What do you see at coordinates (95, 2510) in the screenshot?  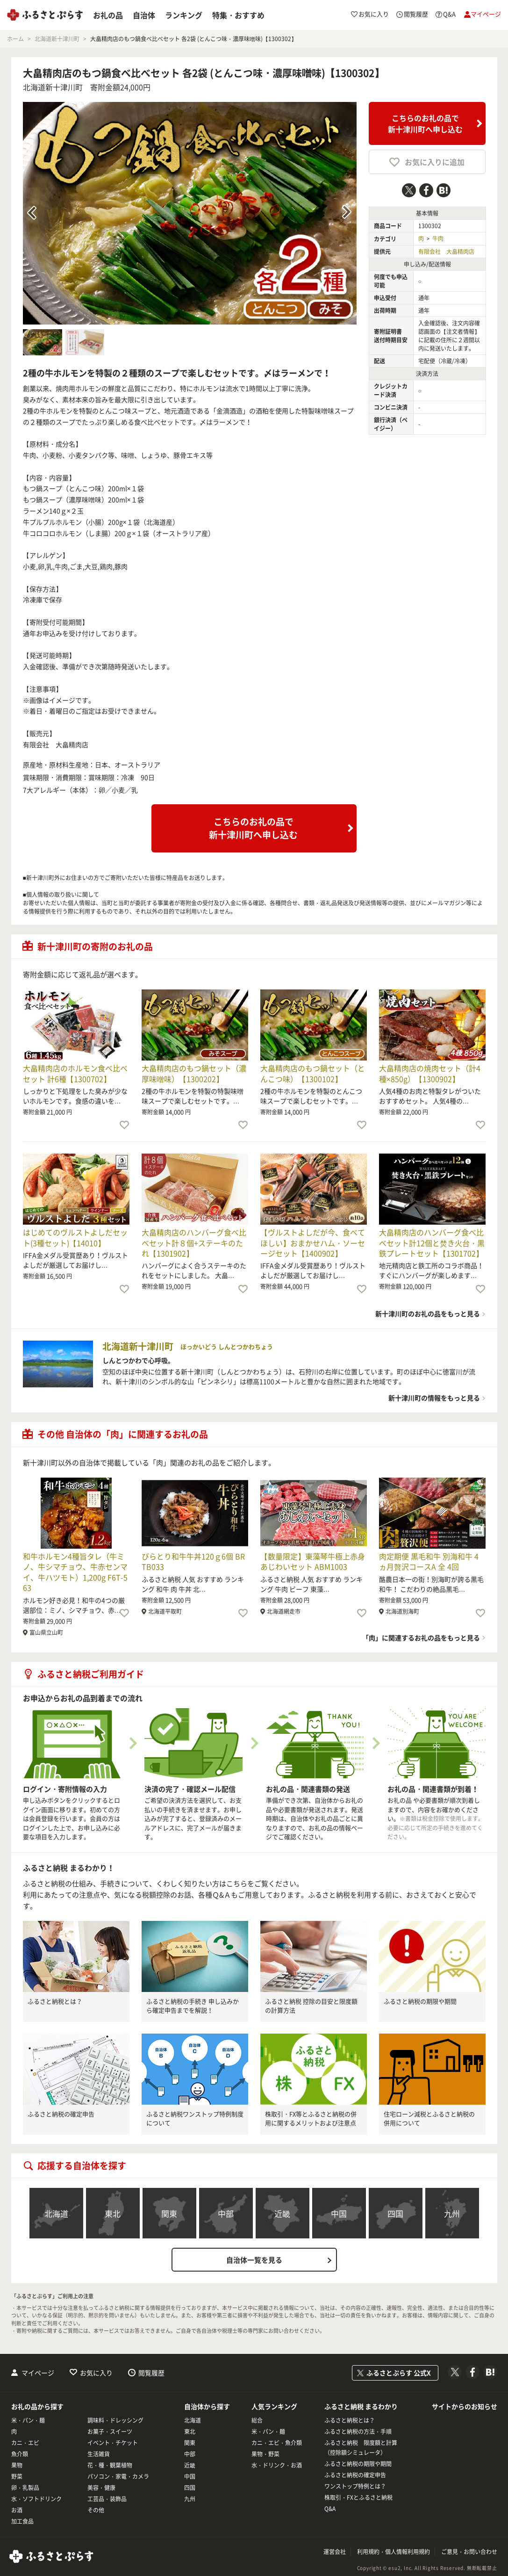 I see `その他` at bounding box center [95, 2510].